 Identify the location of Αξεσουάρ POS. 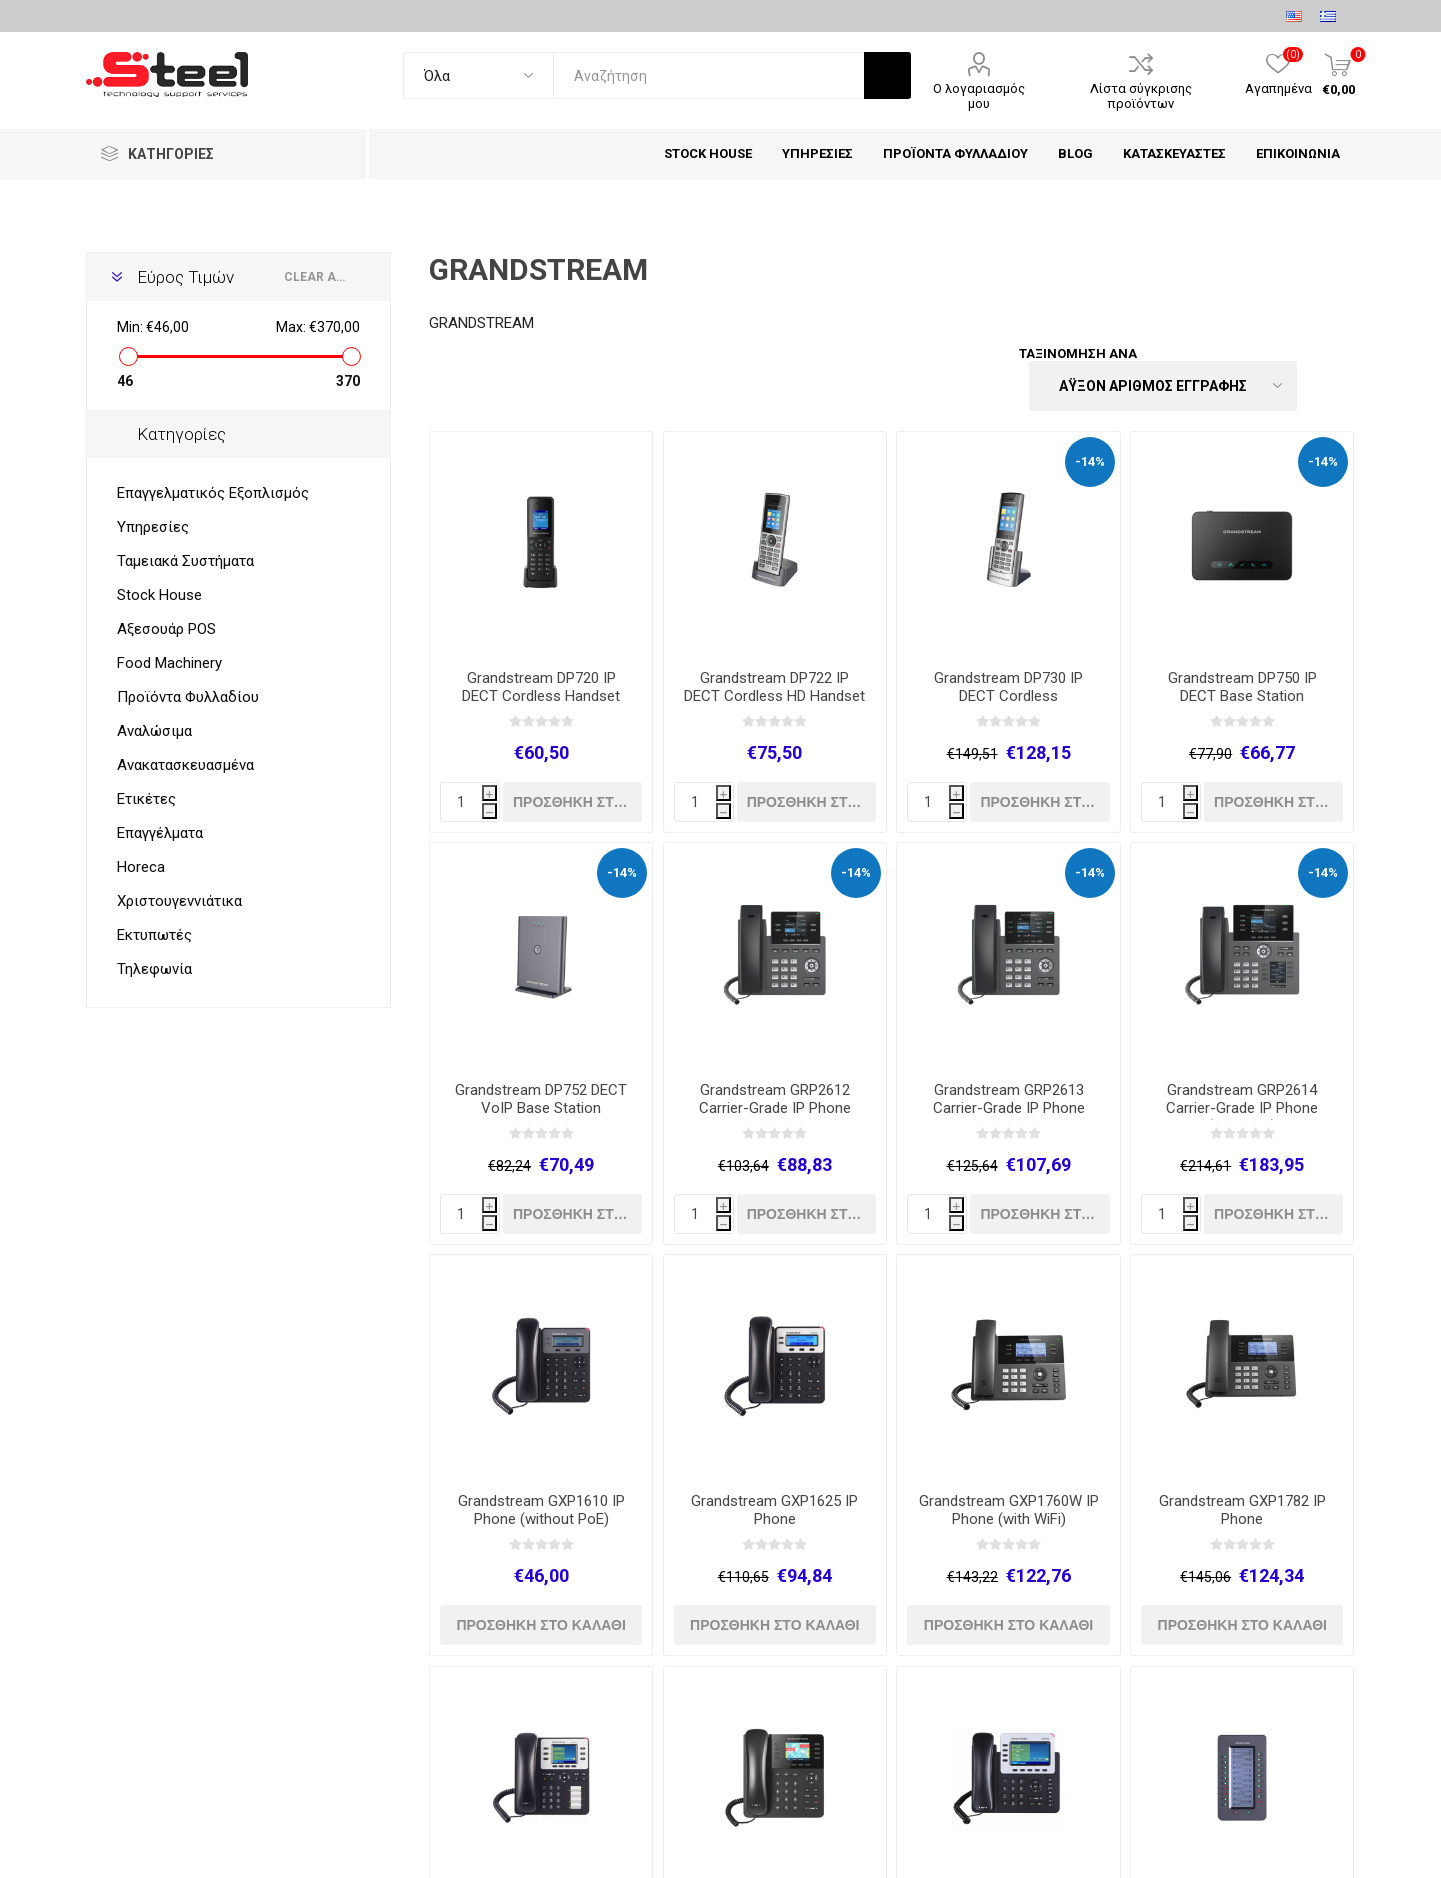
(166, 629).